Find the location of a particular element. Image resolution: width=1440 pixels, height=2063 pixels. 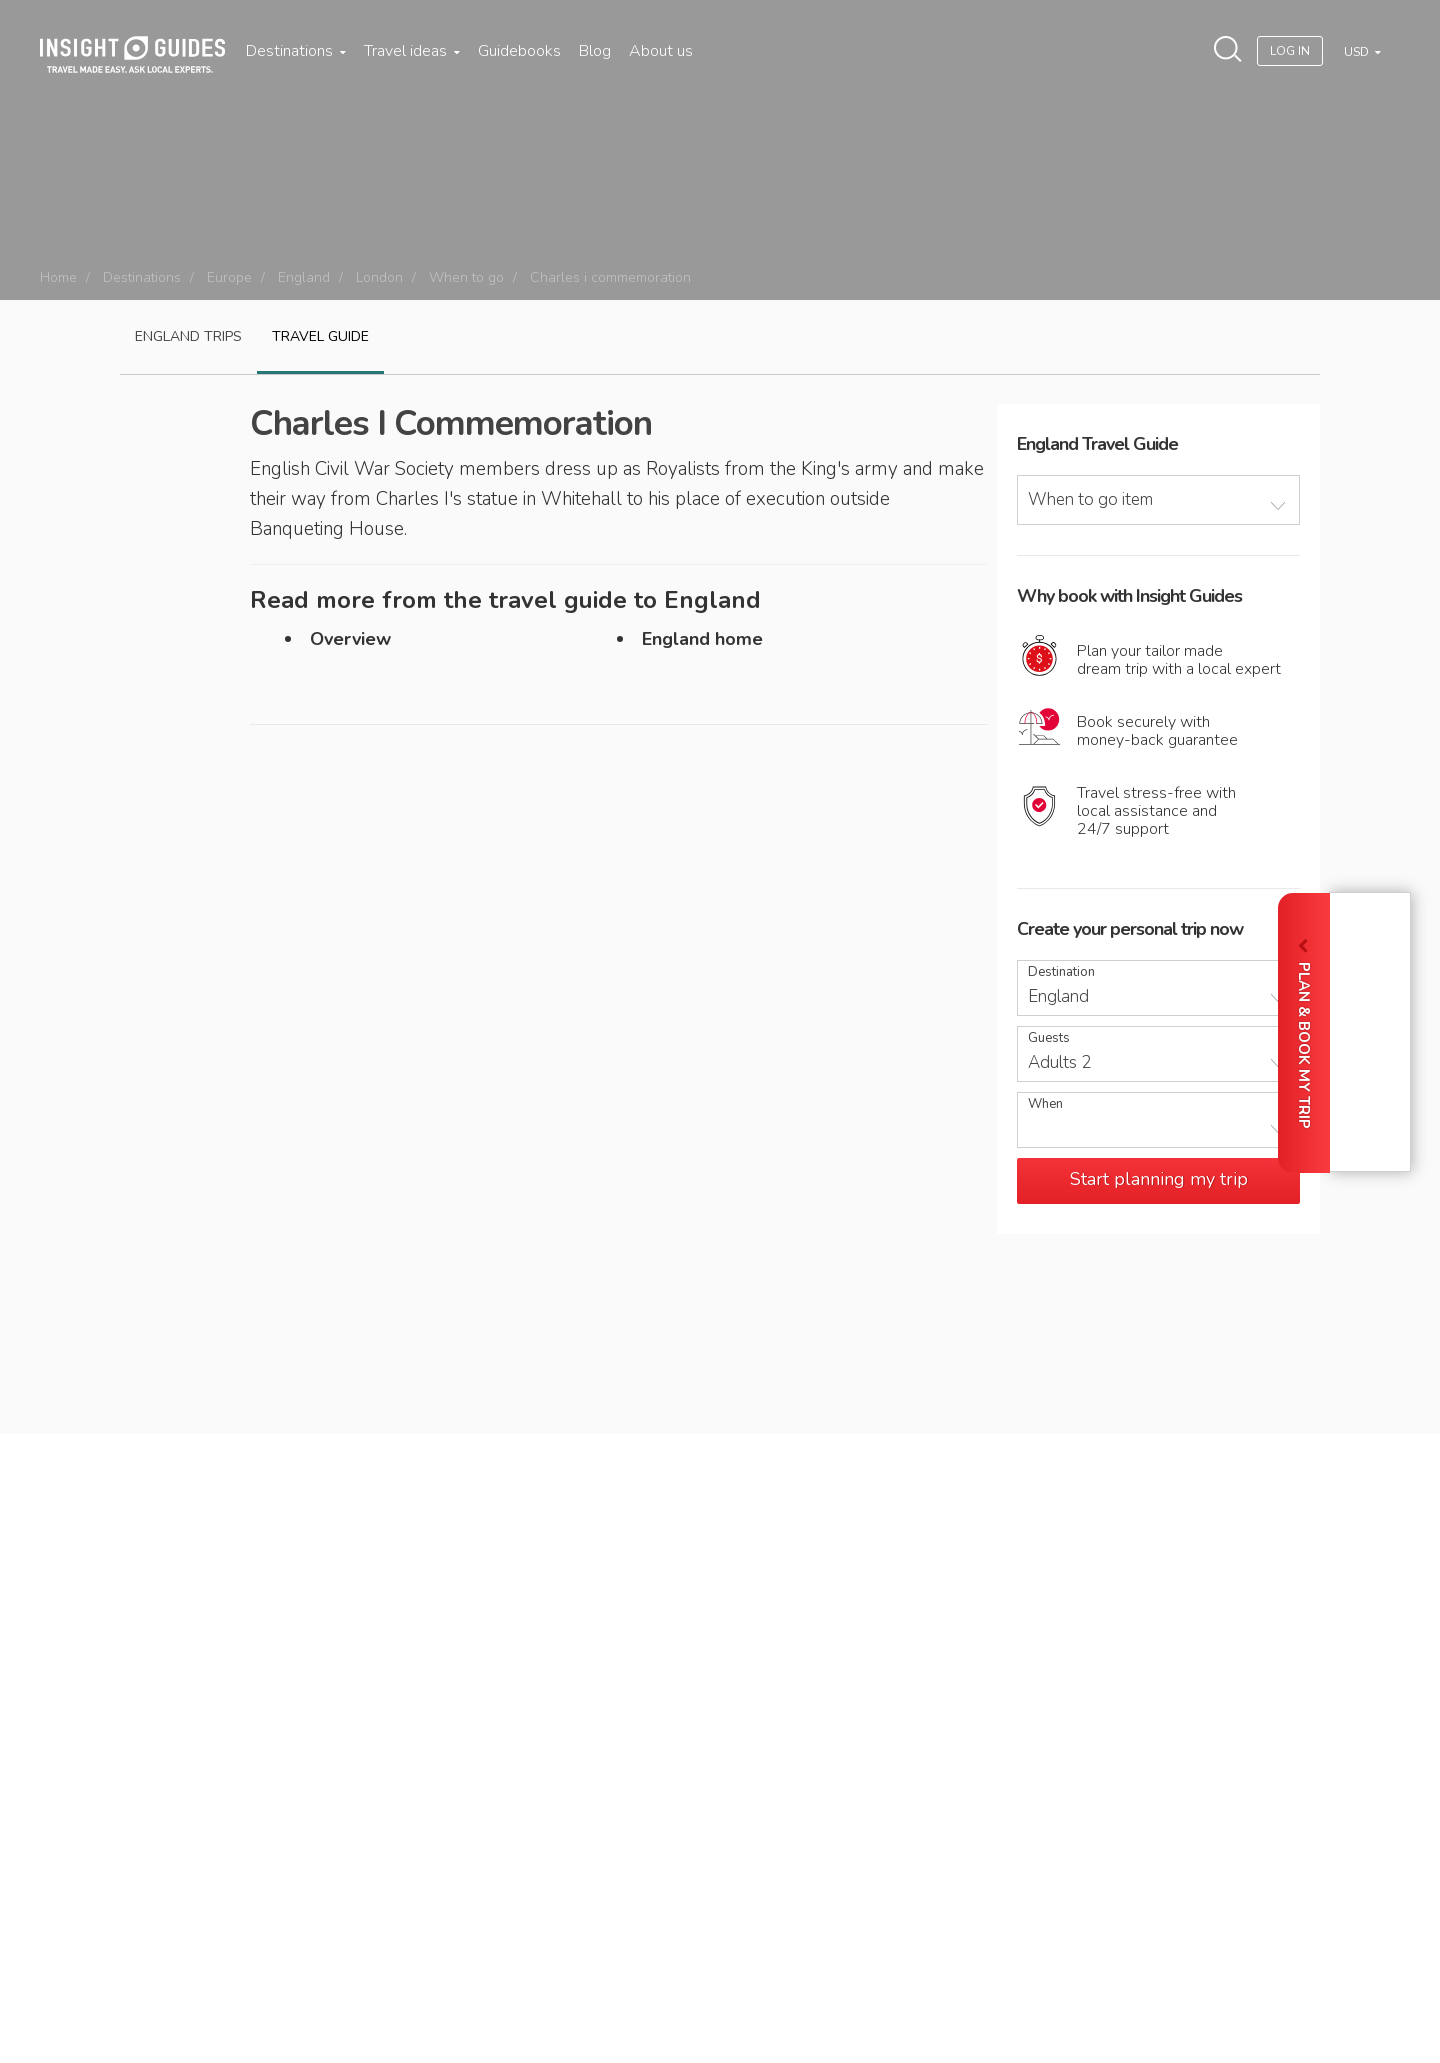

Guests is located at coordinates (1049, 1038).